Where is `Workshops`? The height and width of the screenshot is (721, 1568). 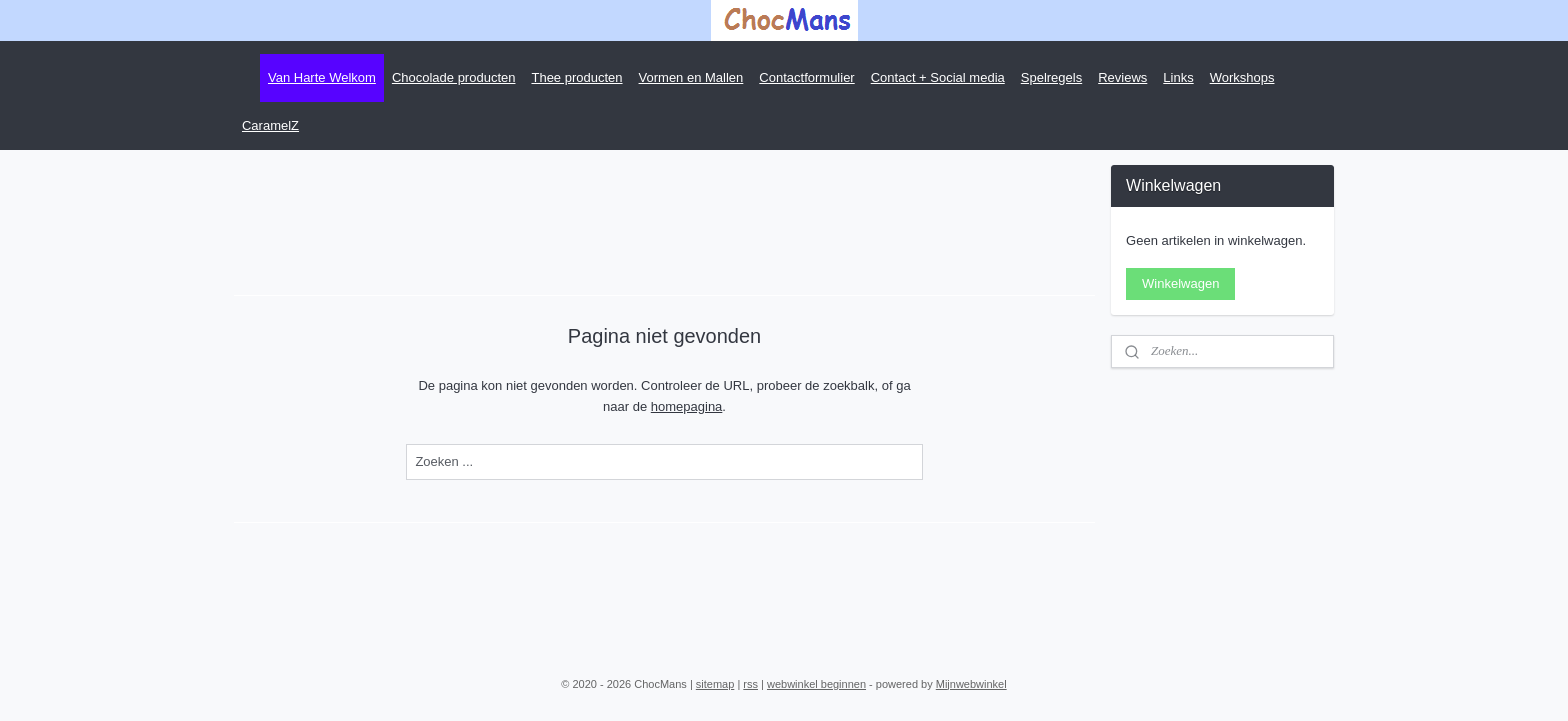
Workshops is located at coordinates (1242, 77).